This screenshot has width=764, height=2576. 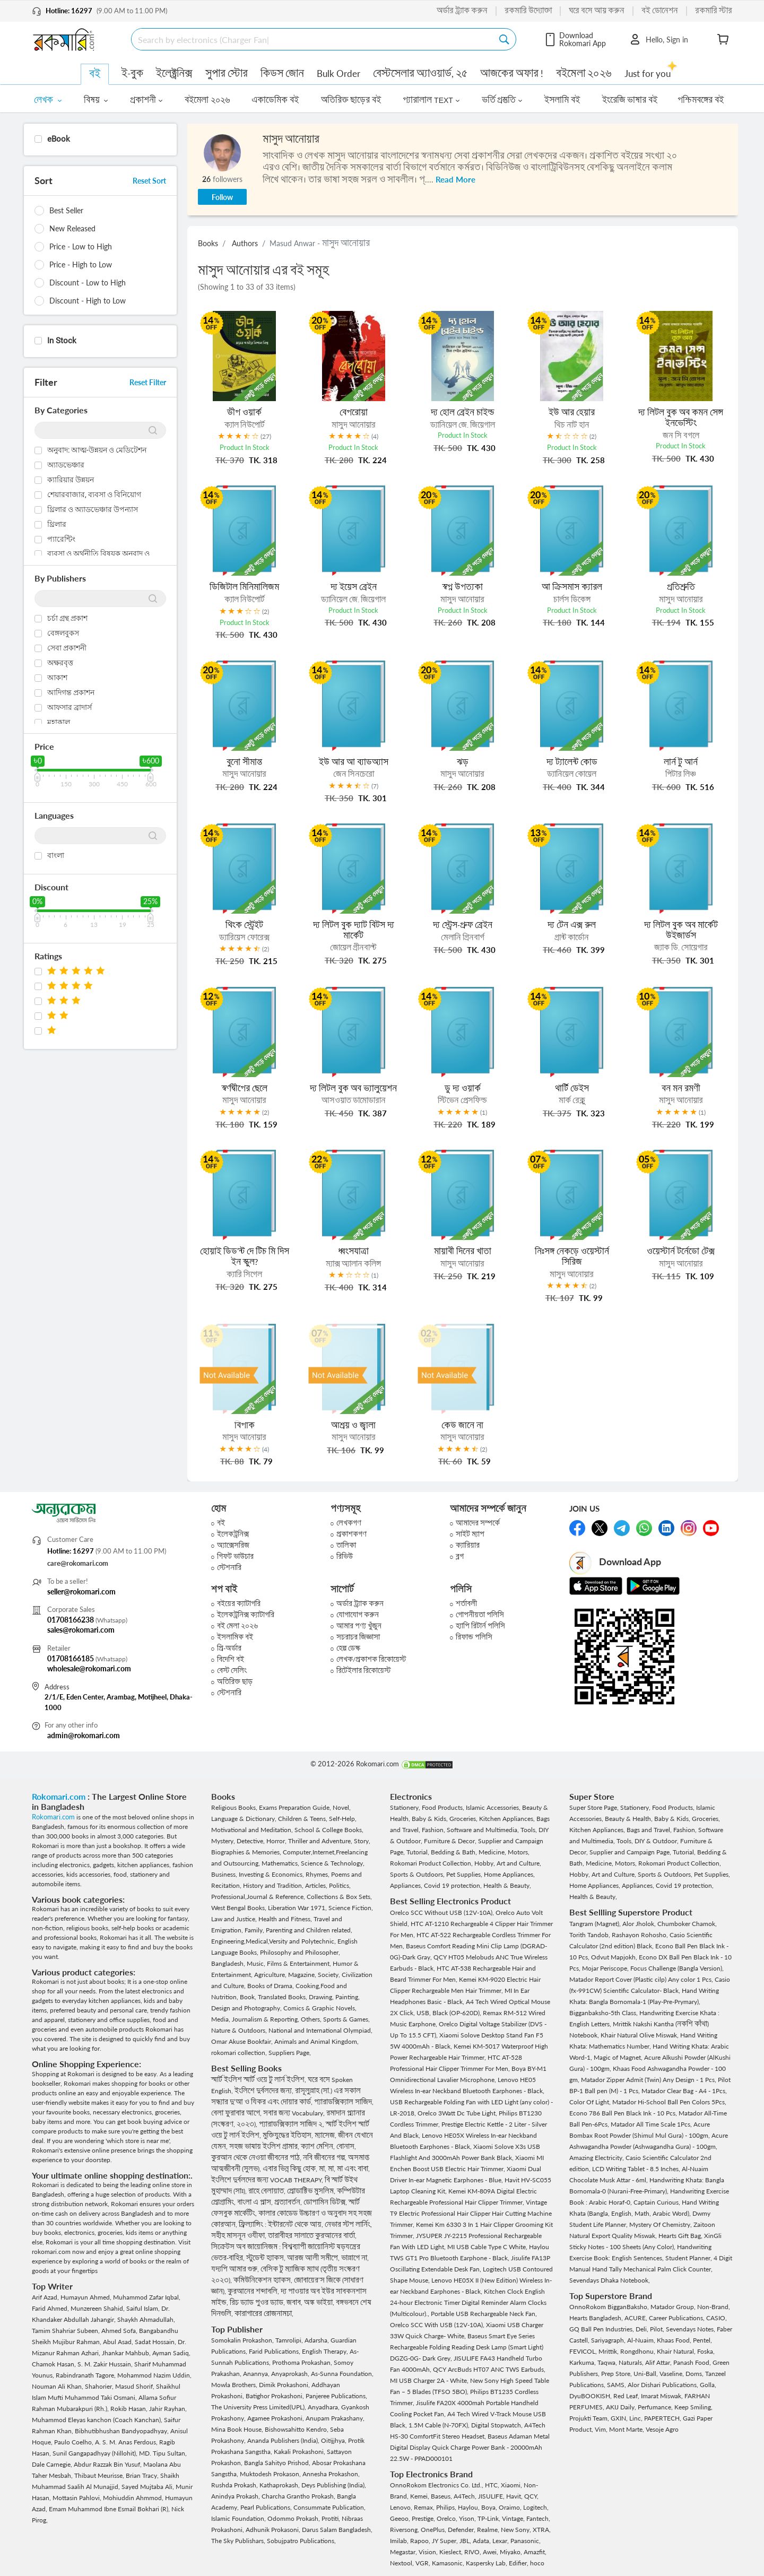 What do you see at coordinates (597, 2158) in the screenshot?
I see `Amazing Electricity,` at bounding box center [597, 2158].